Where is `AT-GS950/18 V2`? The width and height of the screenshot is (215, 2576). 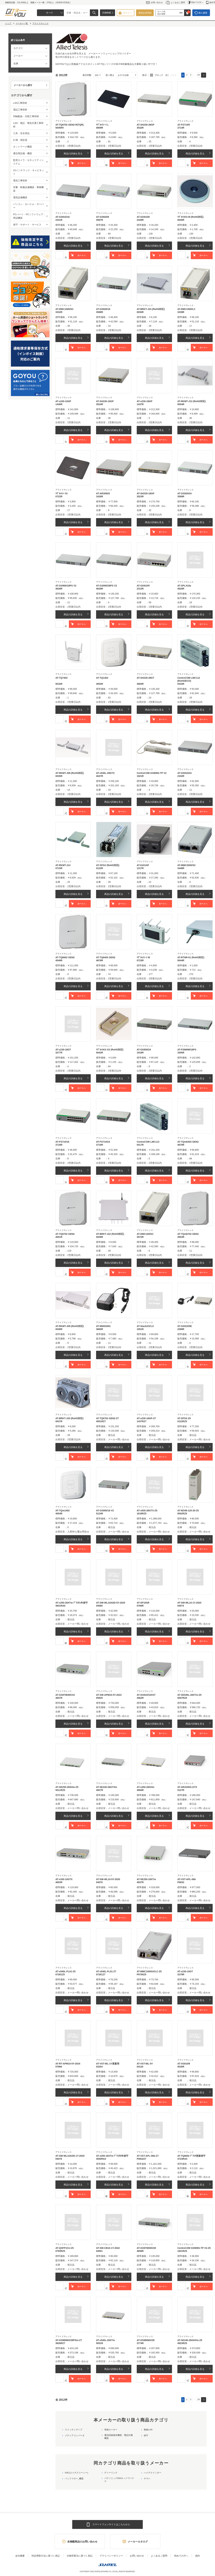 AT-GS950/18 V2 is located at coordinates (105, 1510).